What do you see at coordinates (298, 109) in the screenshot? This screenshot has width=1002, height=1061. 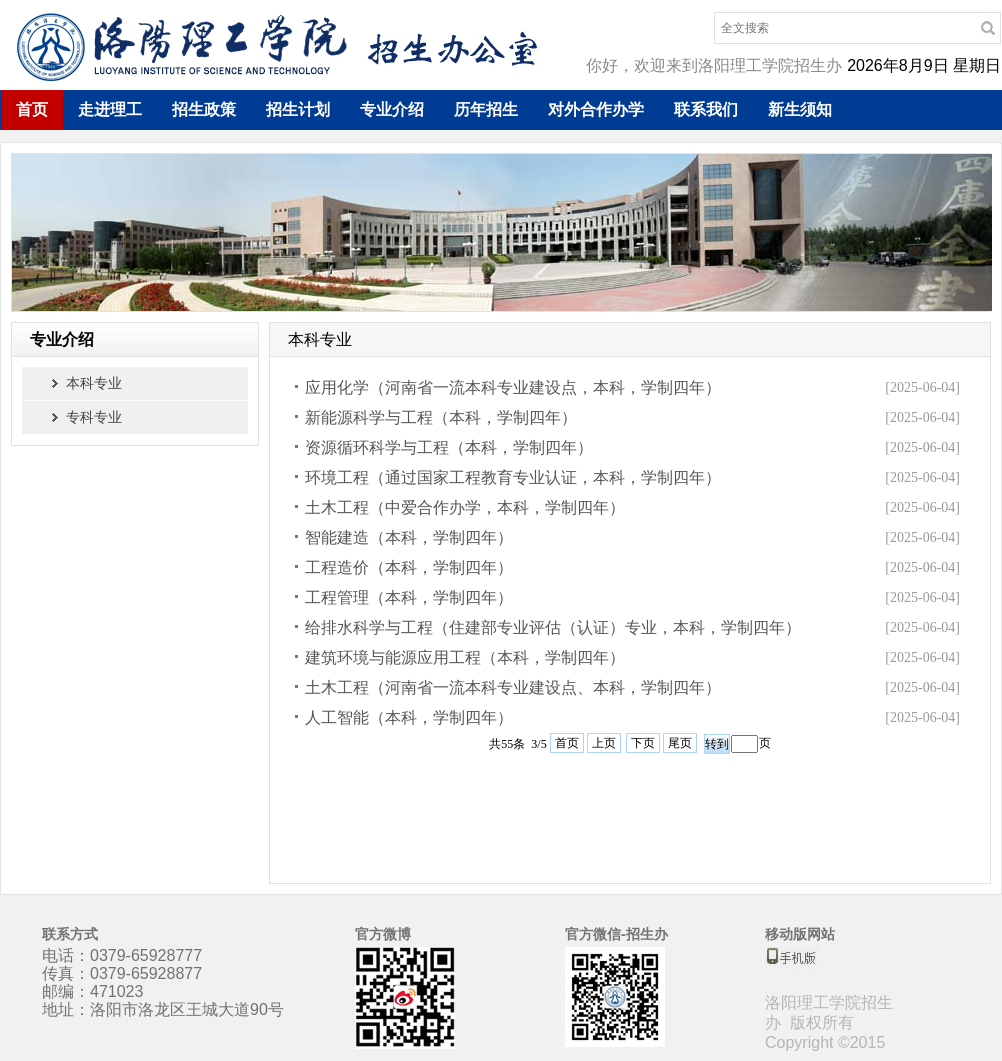 I see `招生计划` at bounding box center [298, 109].